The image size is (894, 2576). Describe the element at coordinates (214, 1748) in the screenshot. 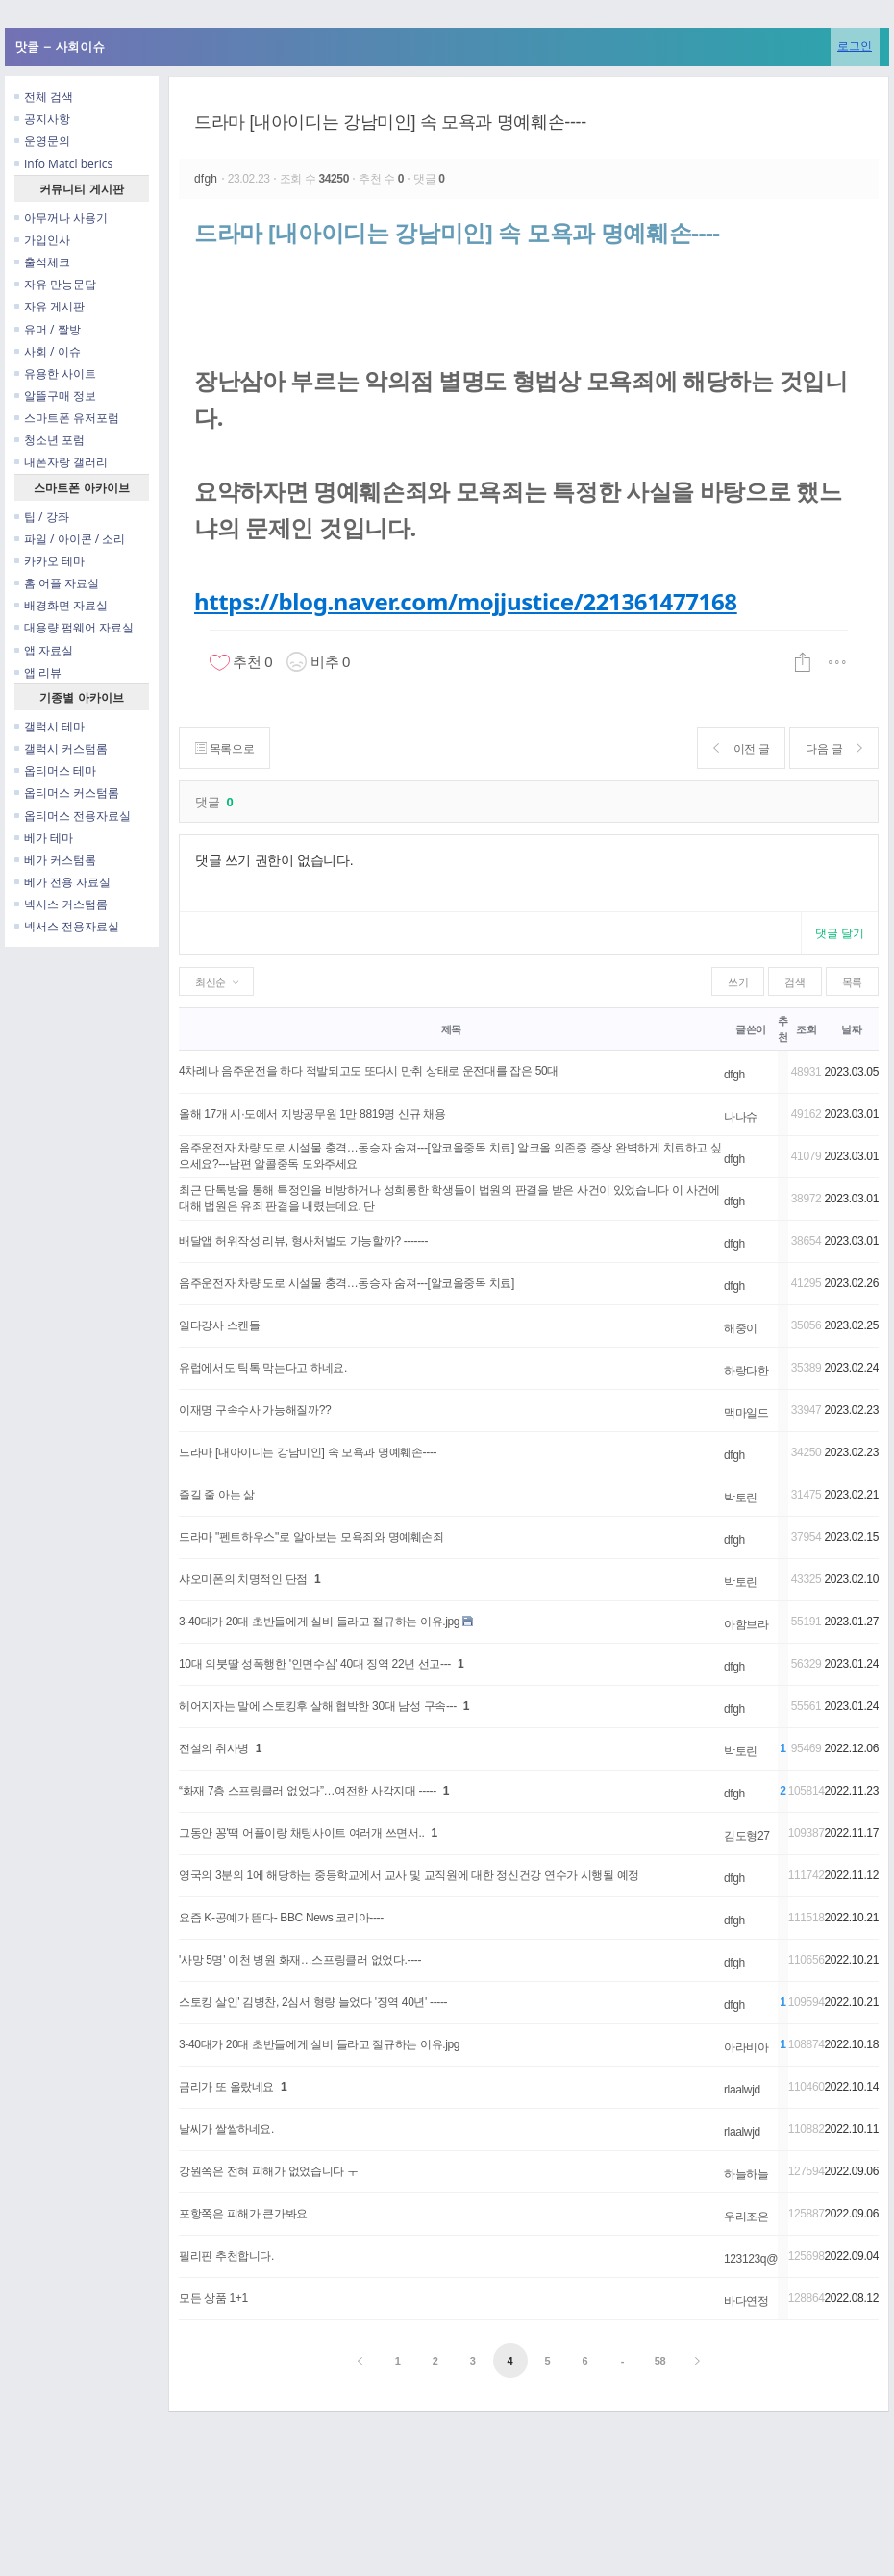

I see `전설의 취사병` at that location.